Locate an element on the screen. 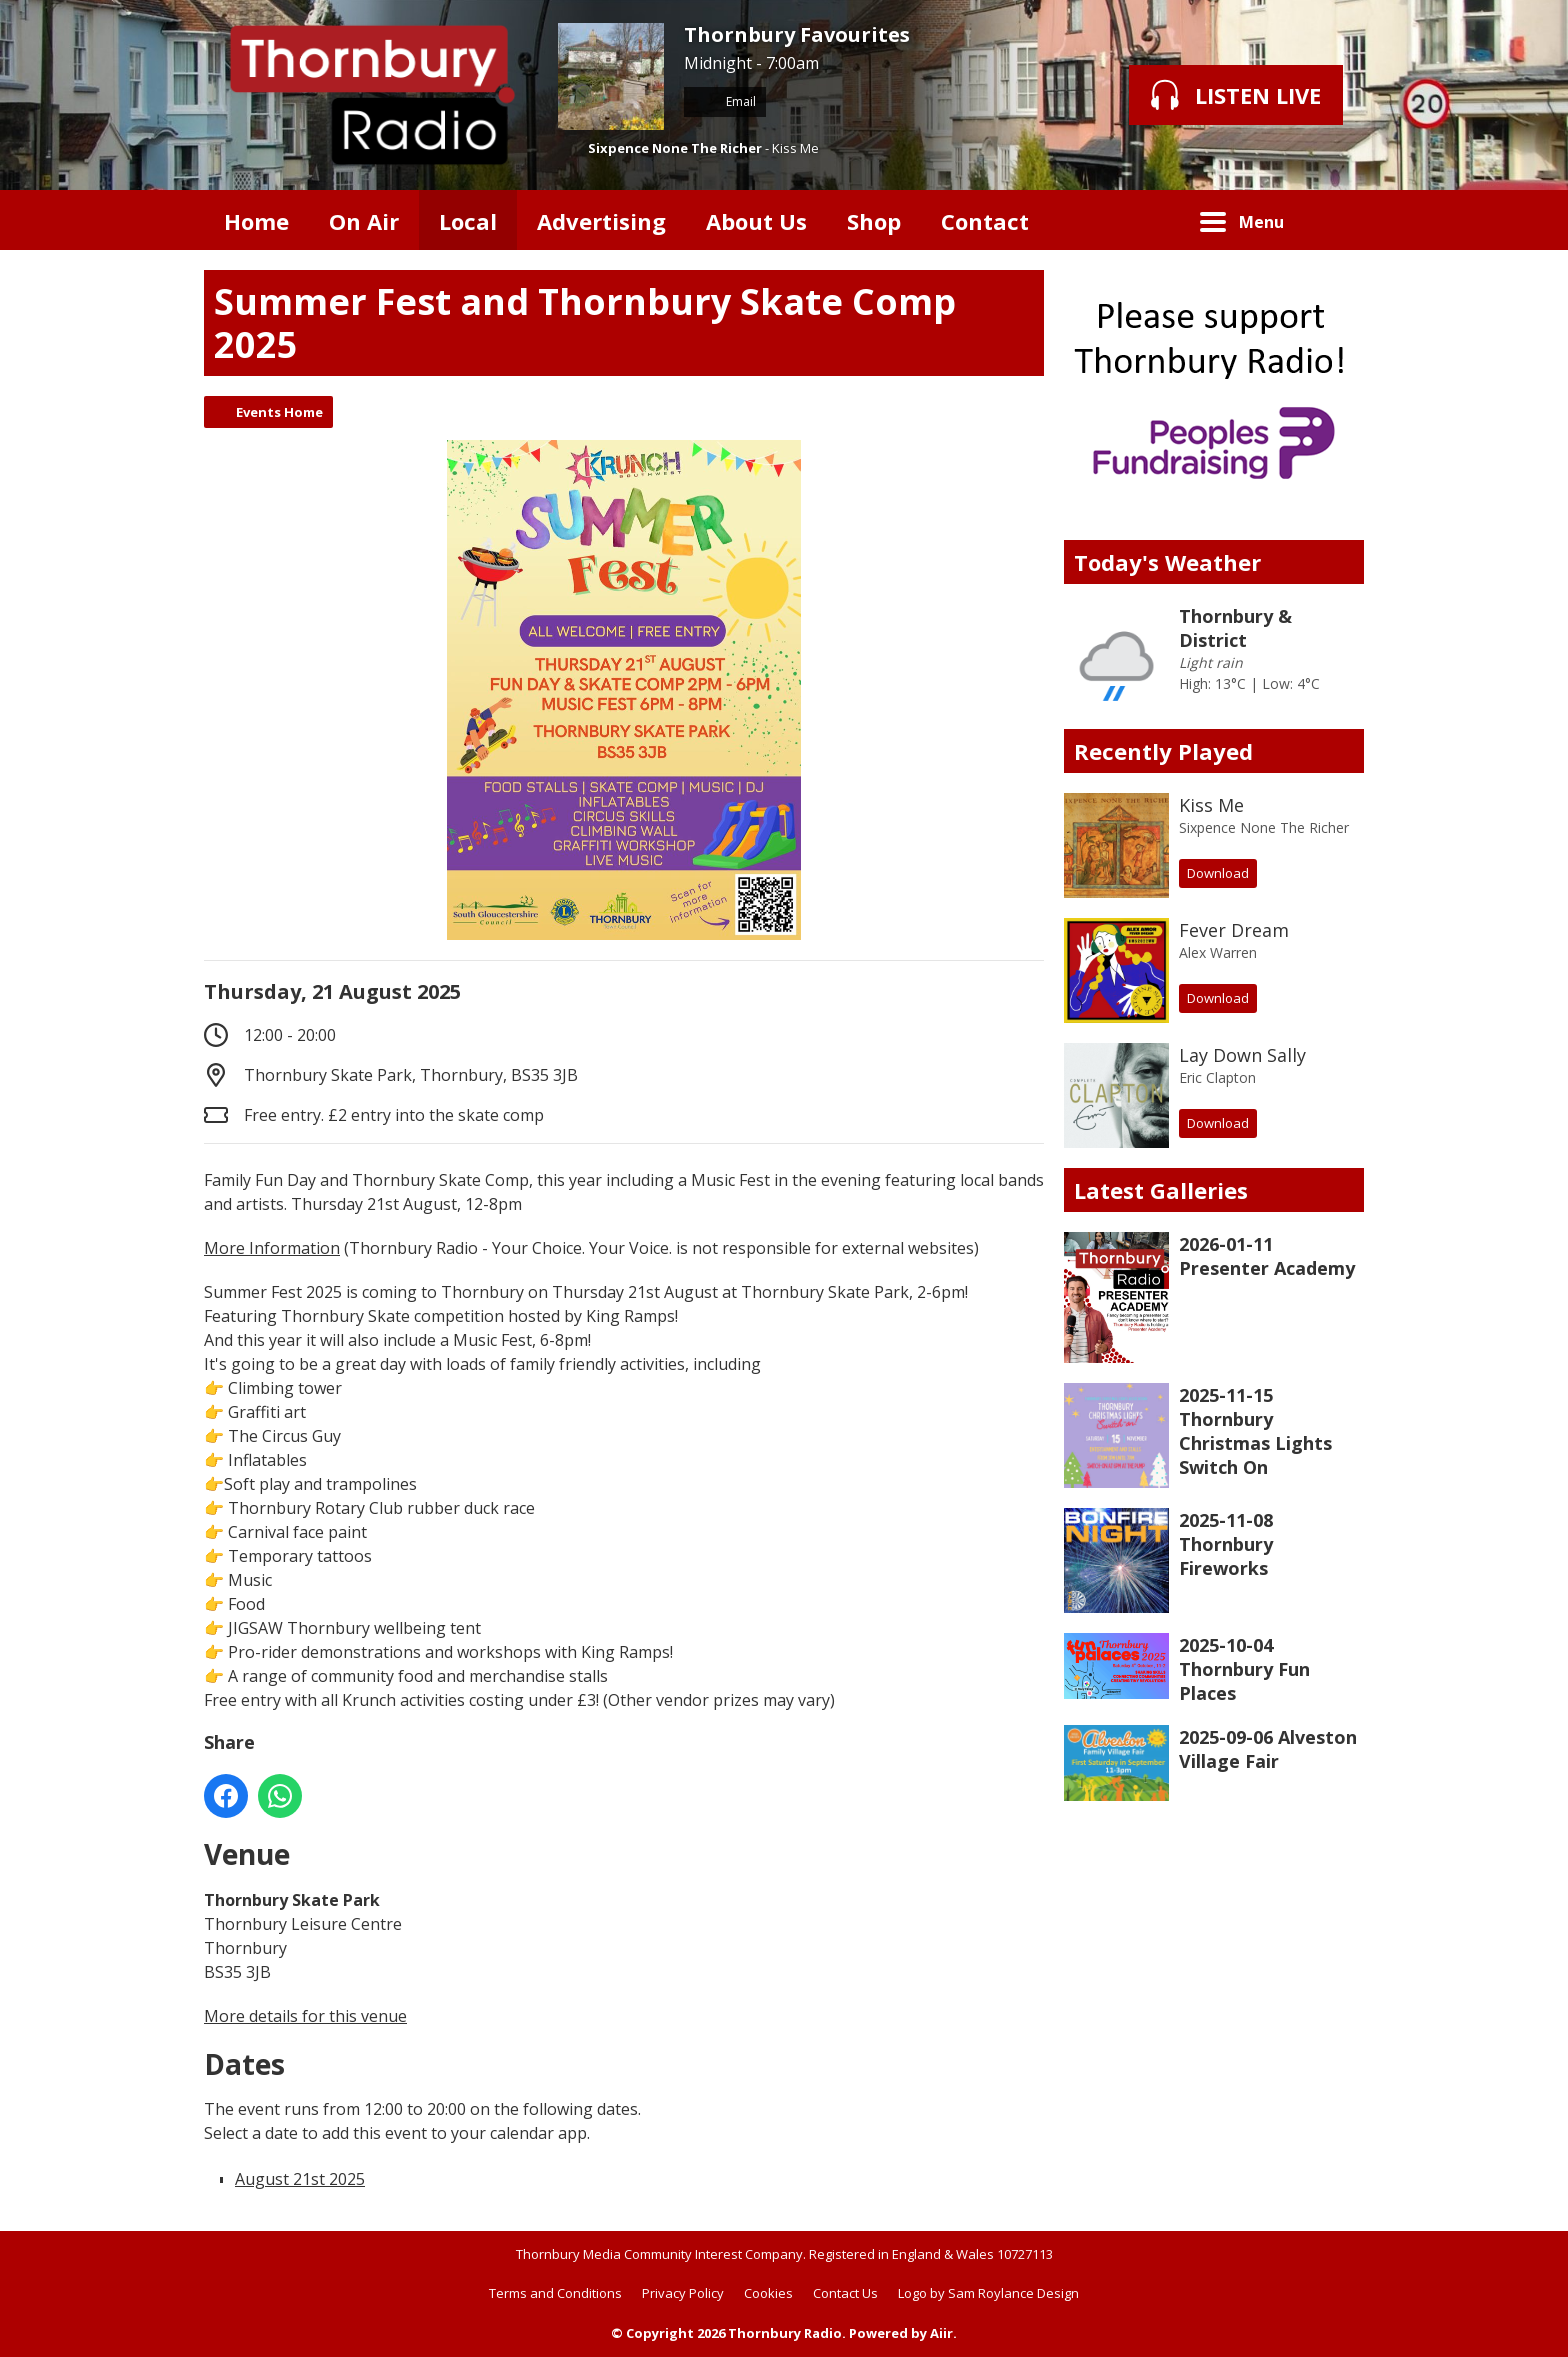 Image resolution: width=1568 pixels, height=2357 pixels. Events Home is located at coordinates (279, 412).